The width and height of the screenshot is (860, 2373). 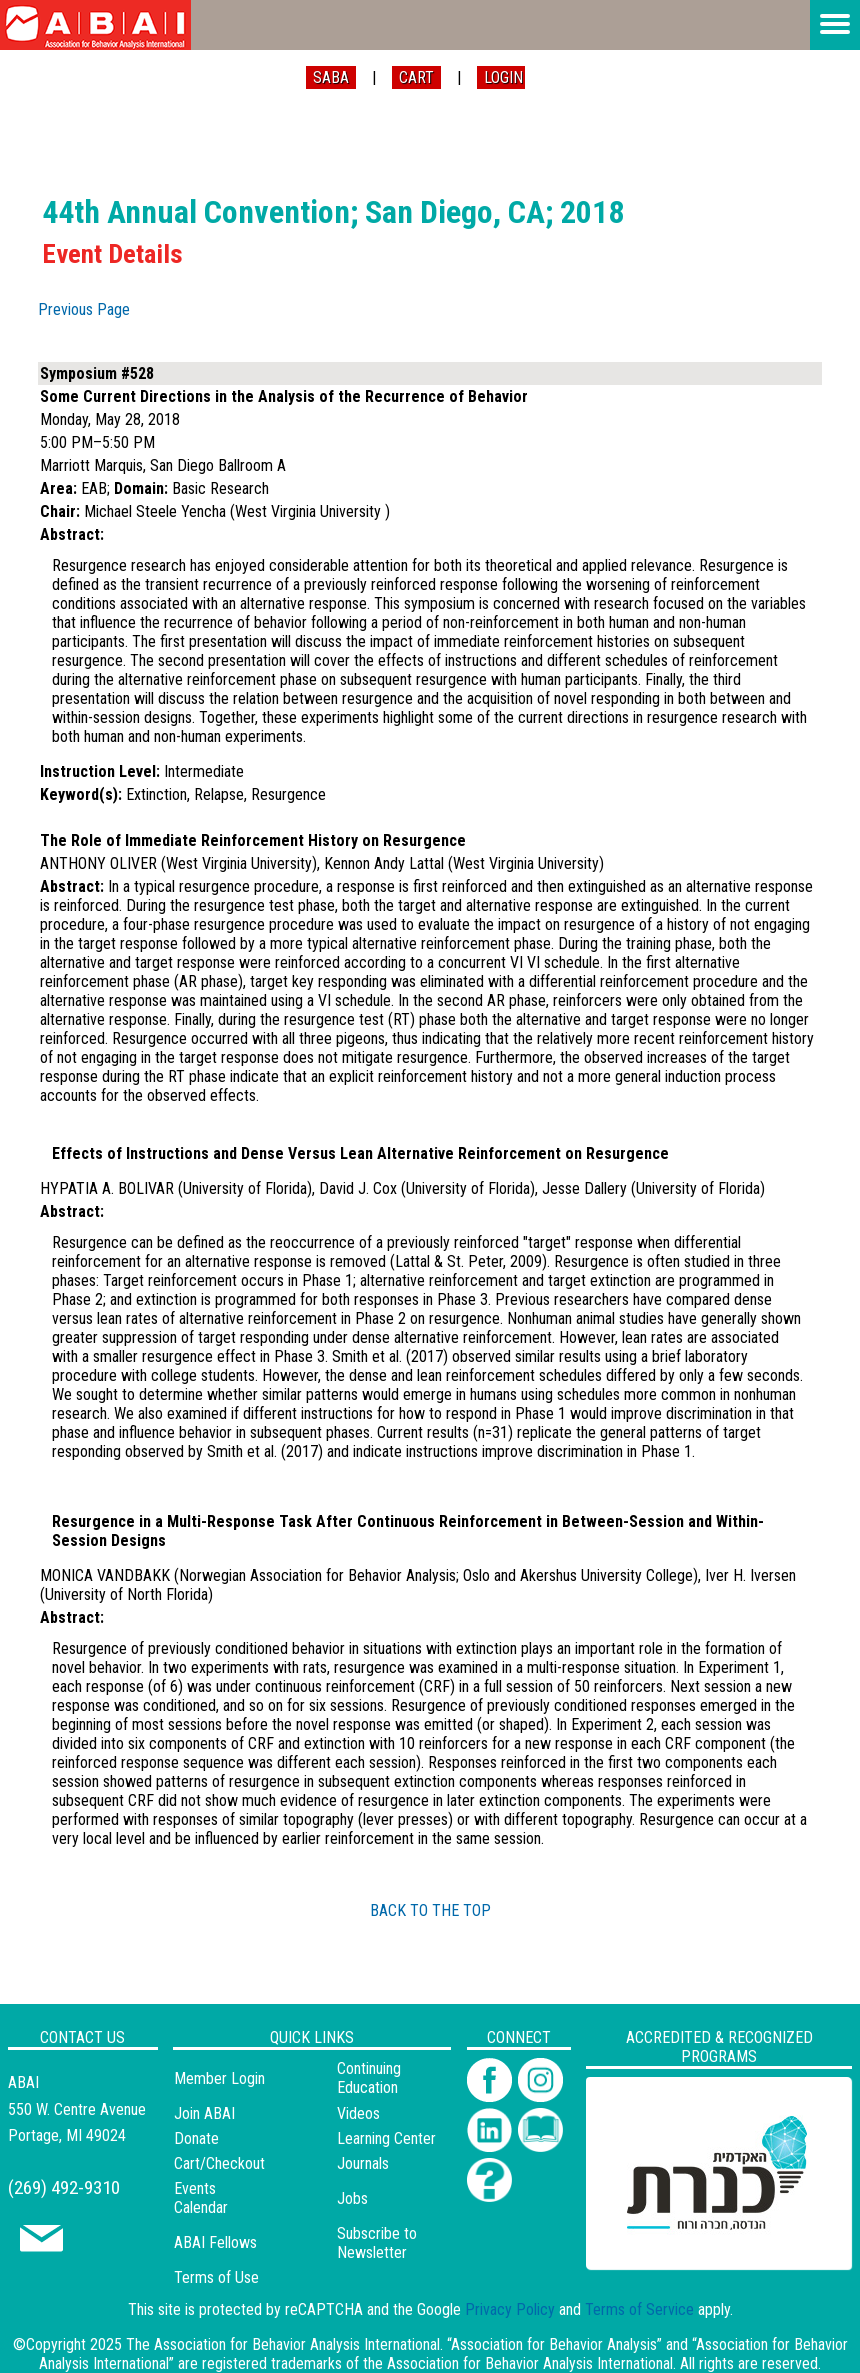 What do you see at coordinates (639, 2309) in the screenshot?
I see `Terms of Service` at bounding box center [639, 2309].